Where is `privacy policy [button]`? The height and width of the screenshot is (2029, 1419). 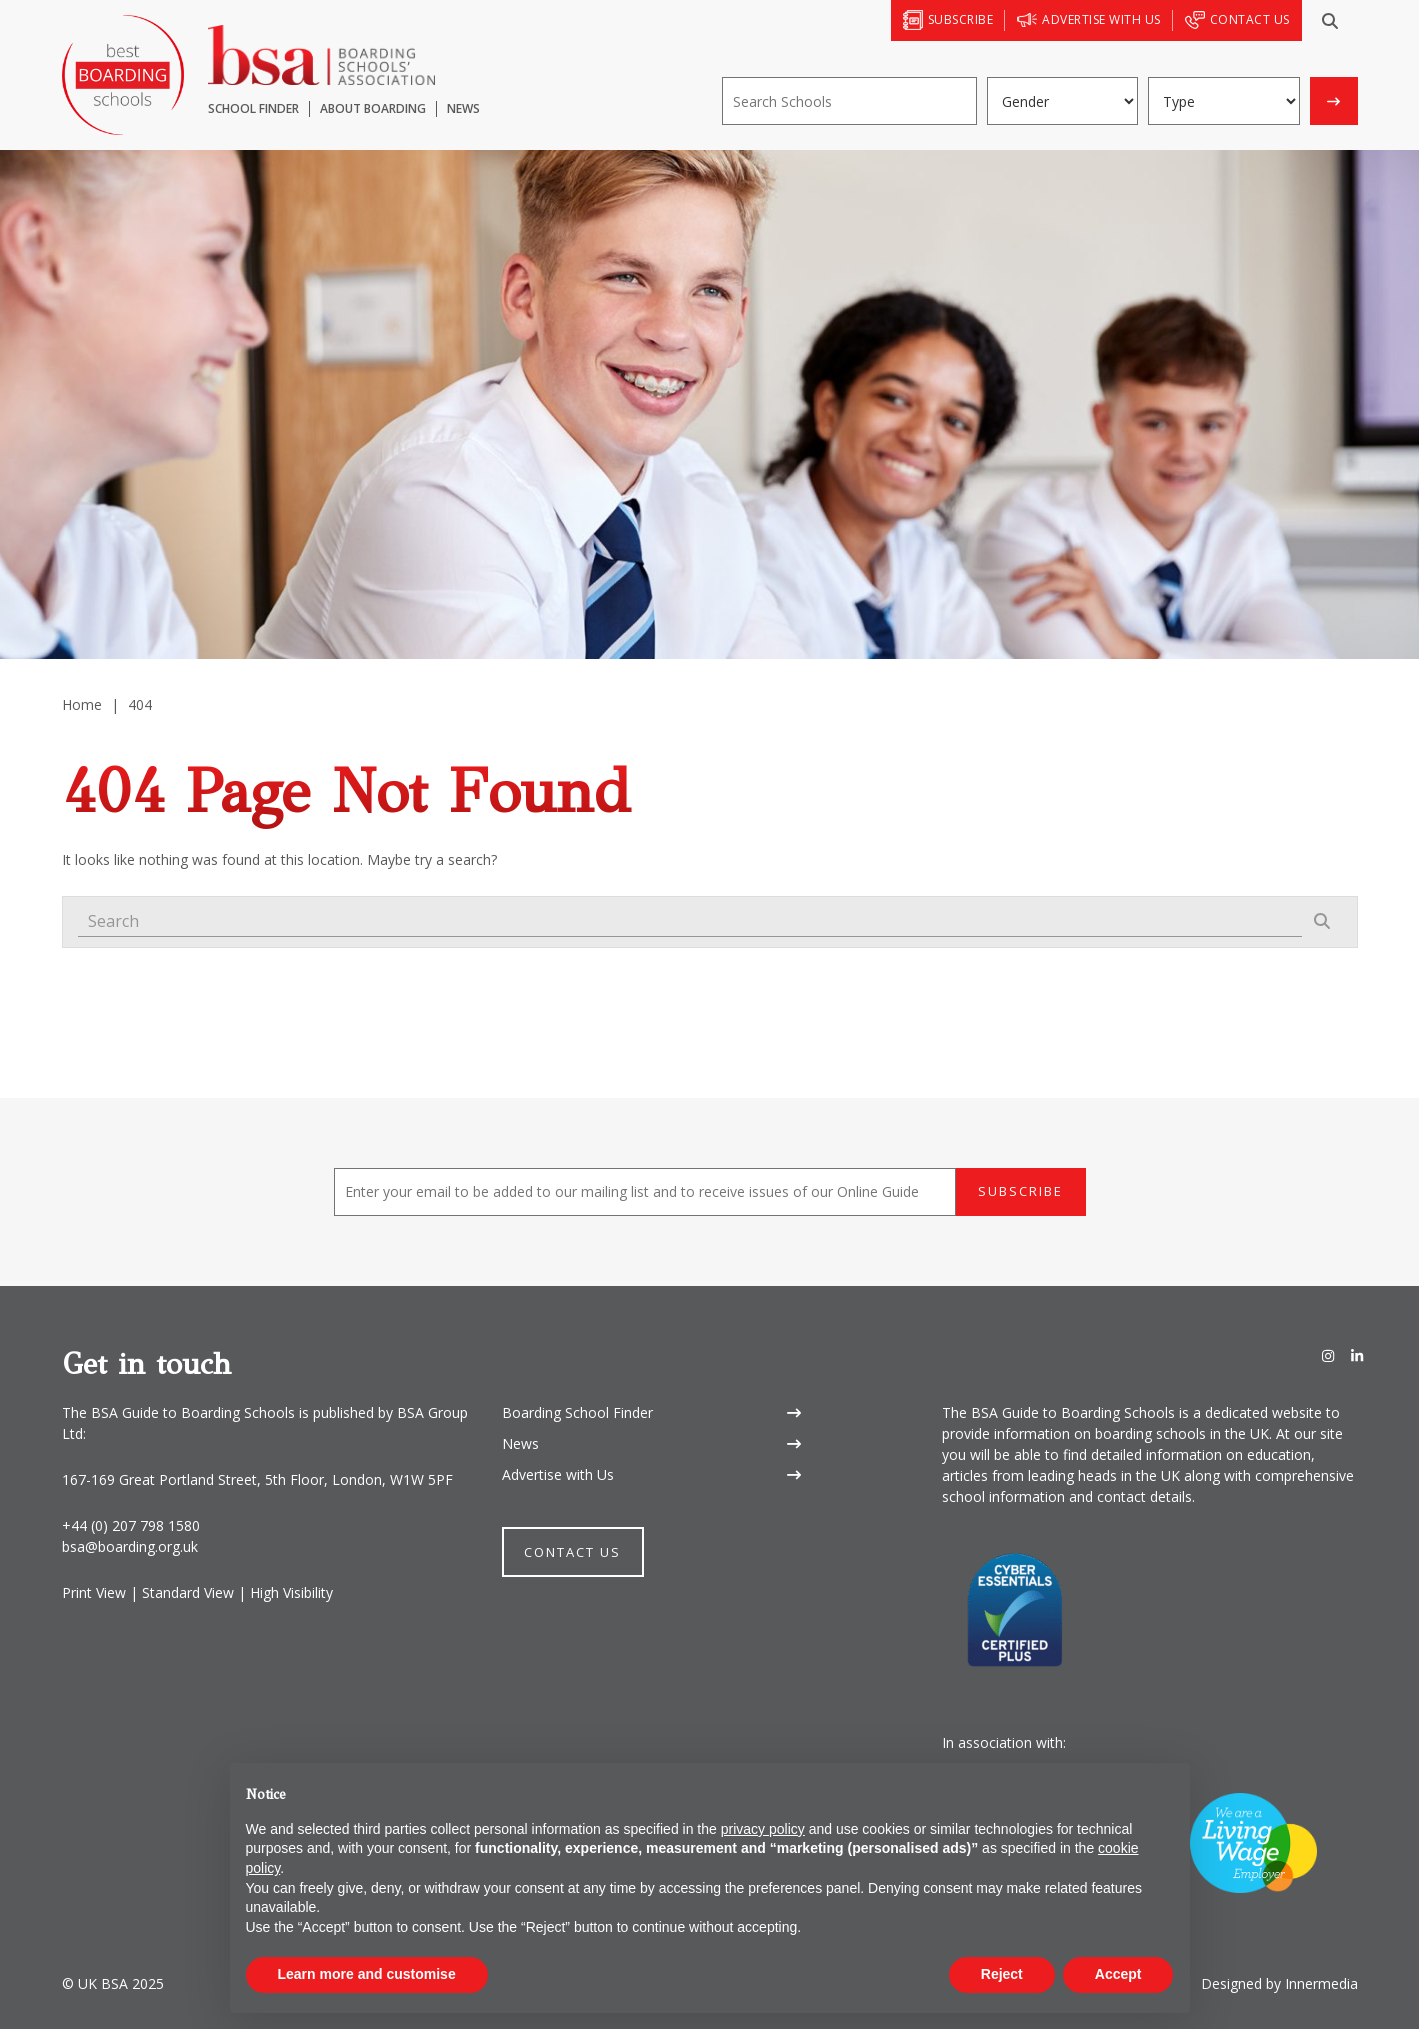
privacy policy [button] is located at coordinates (763, 1829).